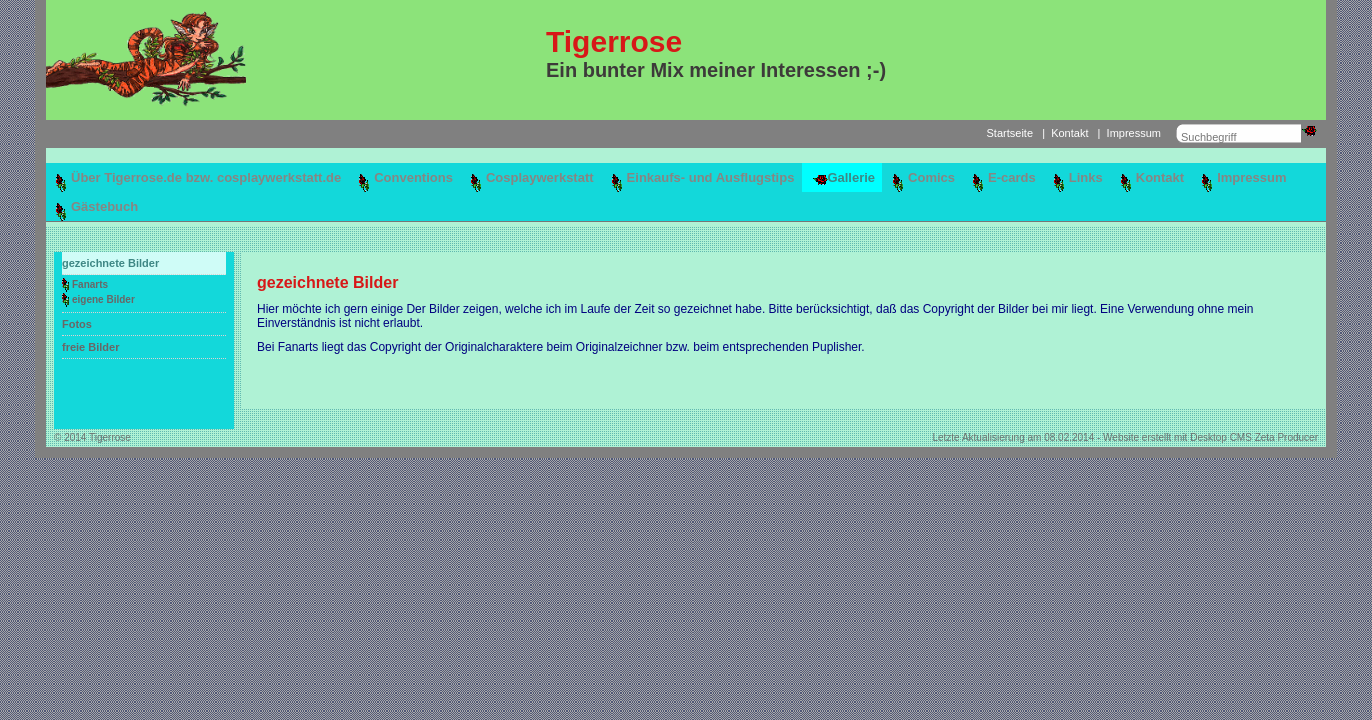 This screenshot has width=1372, height=720. I want to click on Impressum, so click(1134, 133).